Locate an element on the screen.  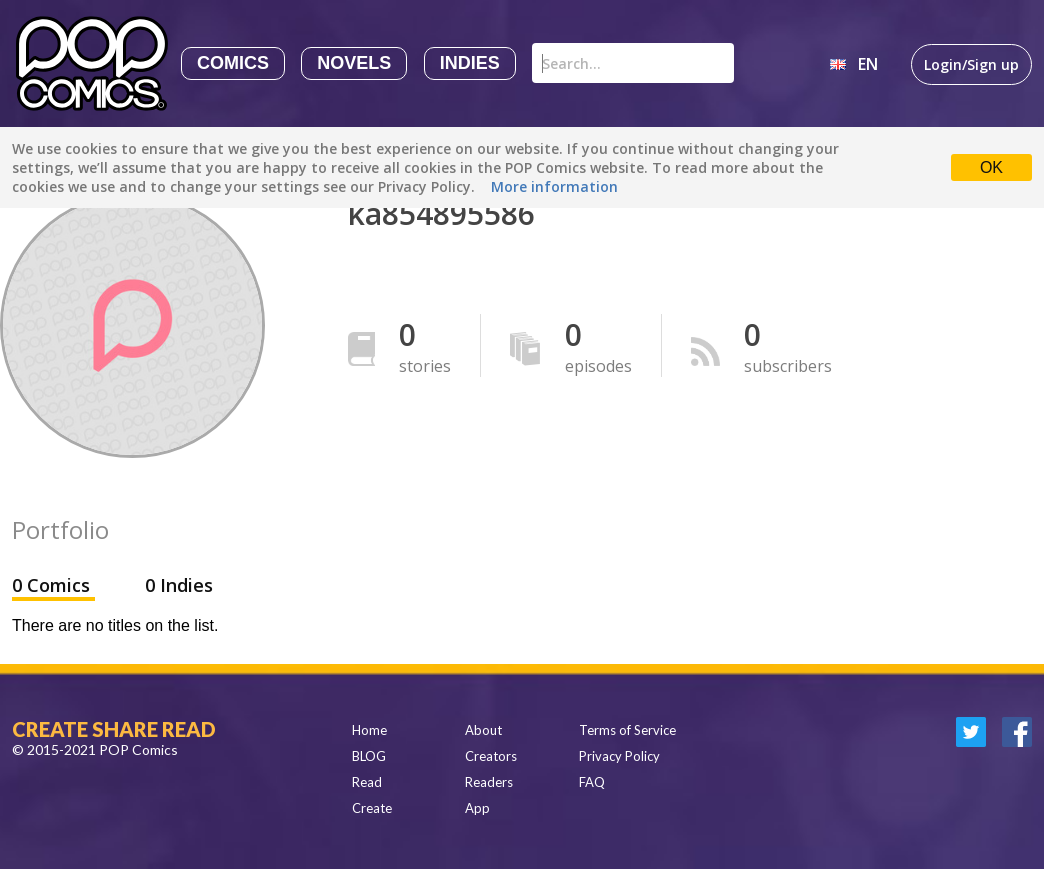
About is located at coordinates (483, 730).